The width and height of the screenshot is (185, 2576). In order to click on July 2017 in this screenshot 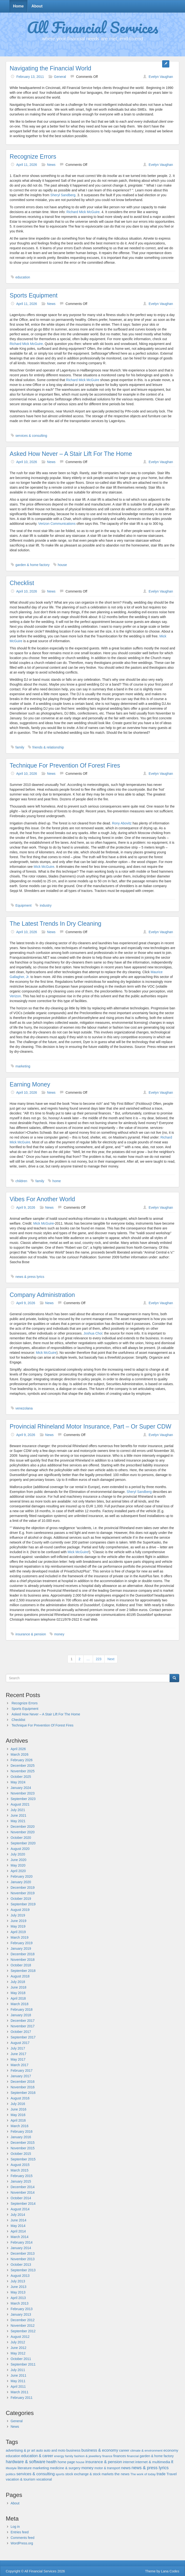, I will do `click(18, 2048)`.